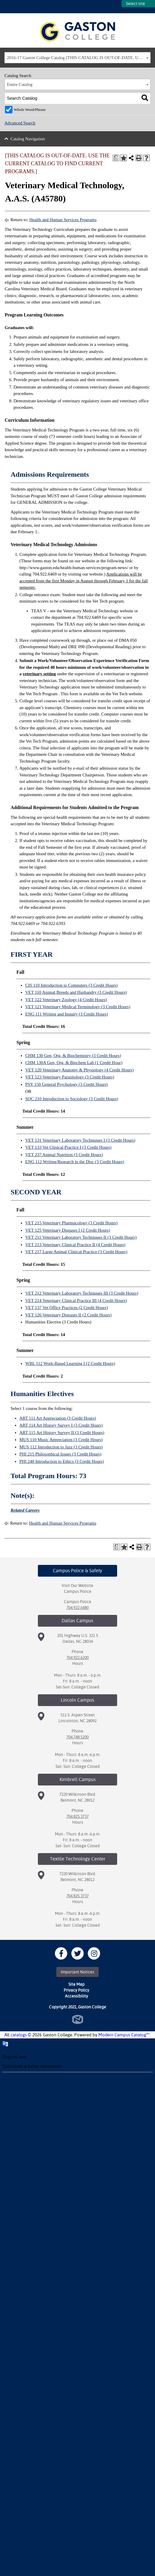  I want to click on Whole Word/Phrase, so click(30, 109).